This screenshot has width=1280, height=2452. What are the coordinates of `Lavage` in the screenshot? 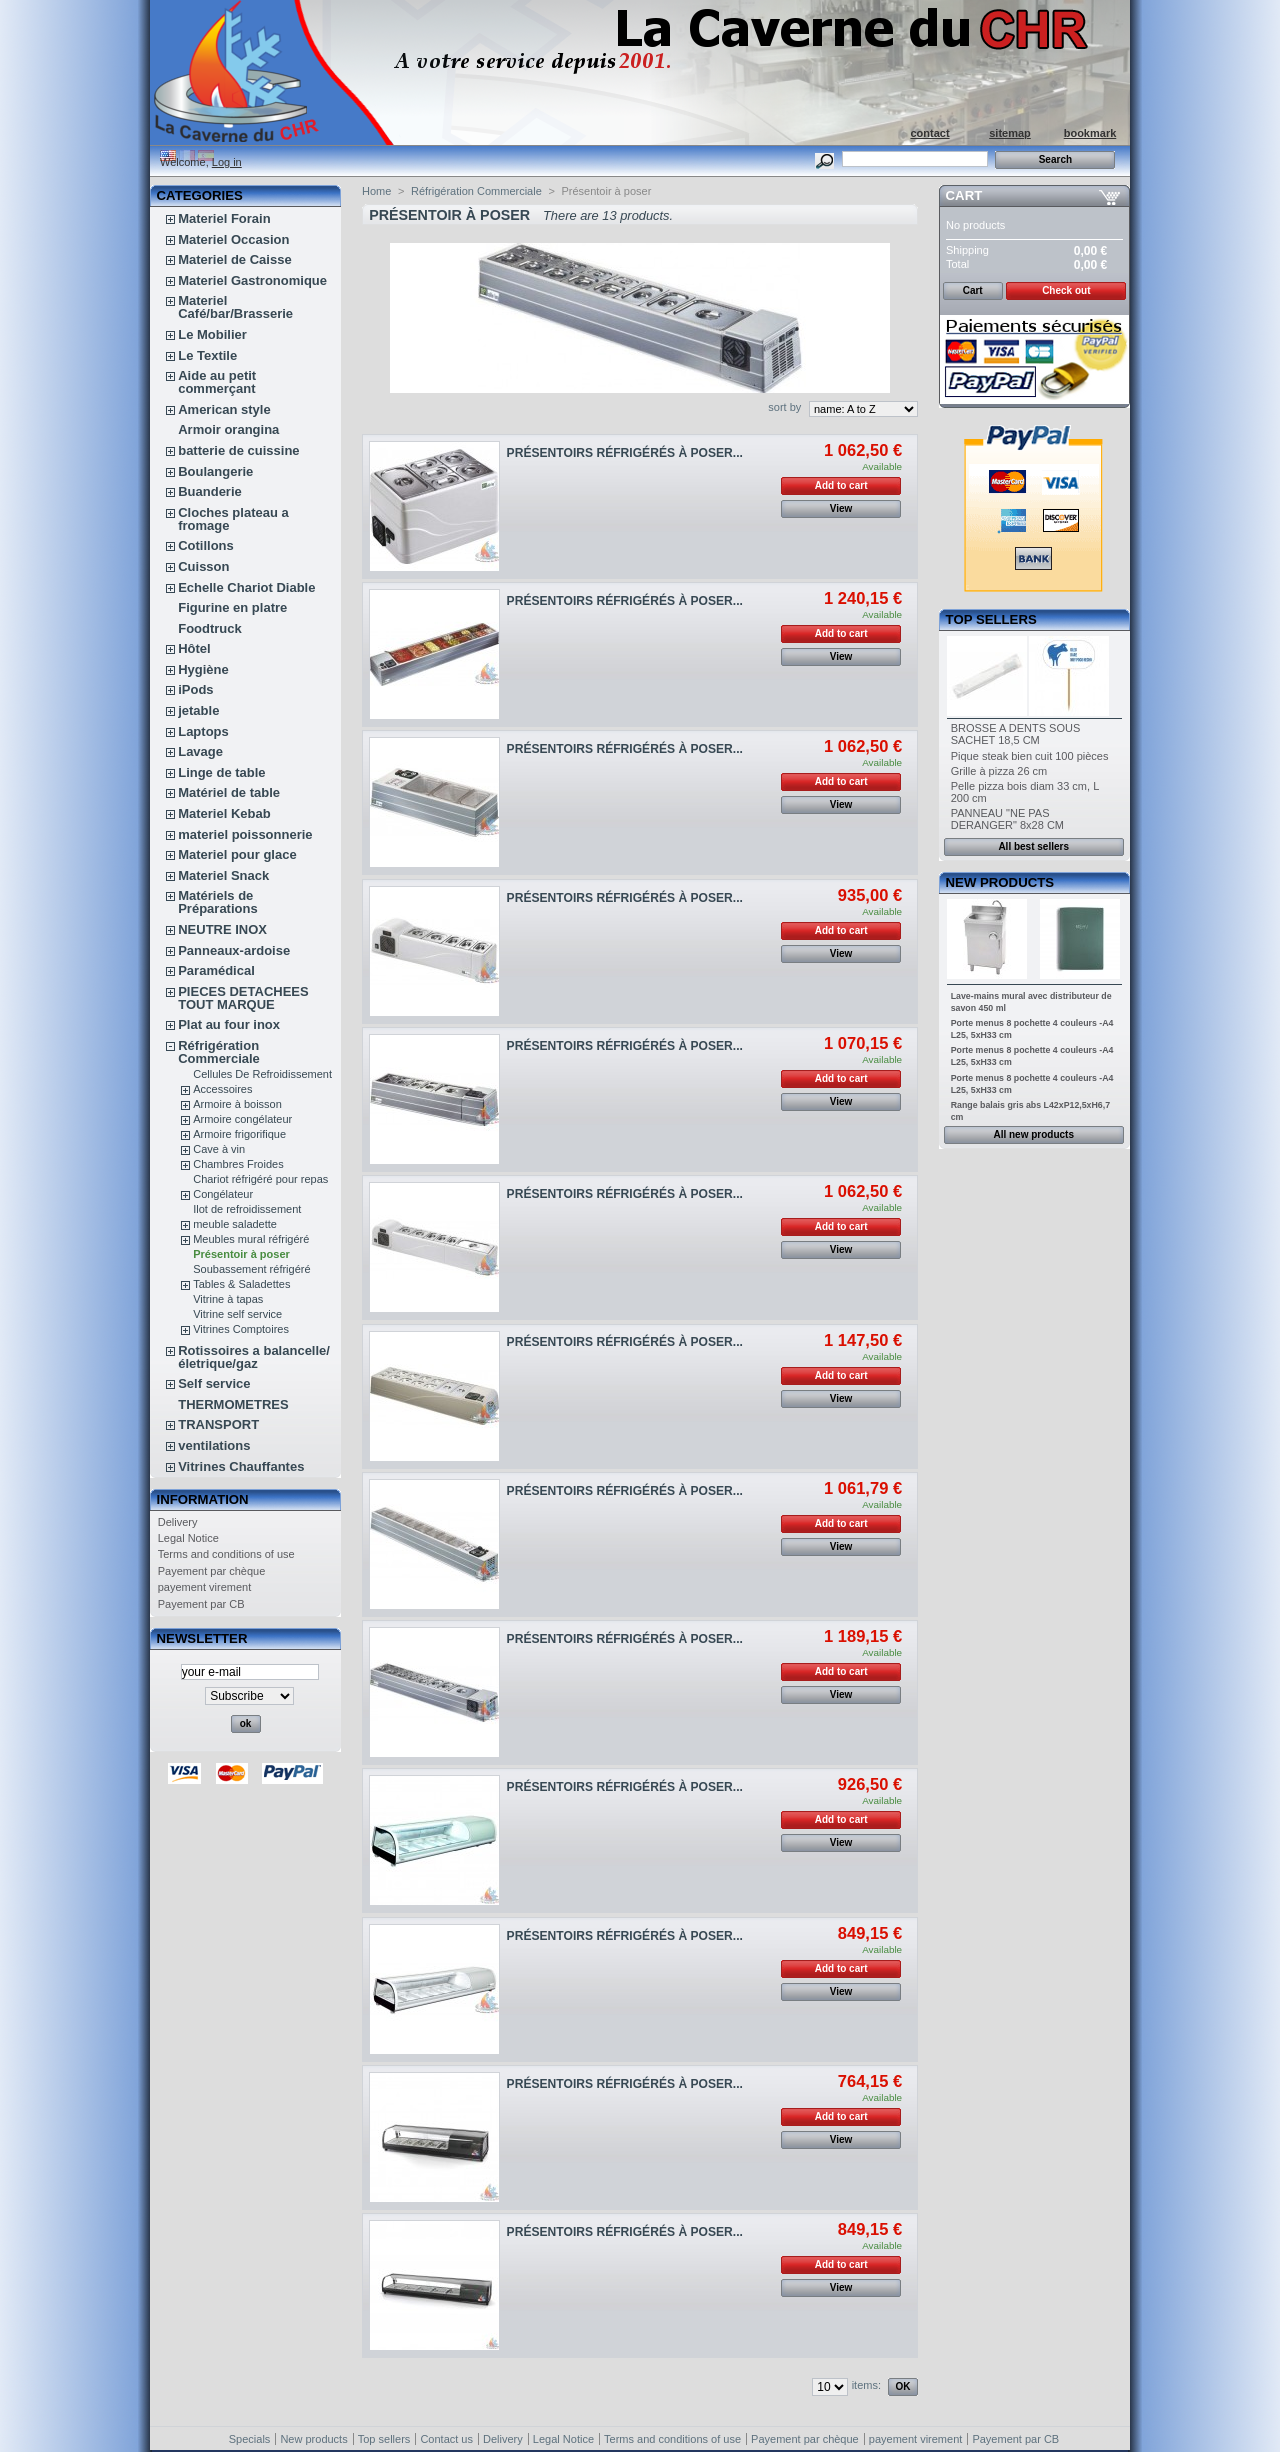 It's located at (200, 751).